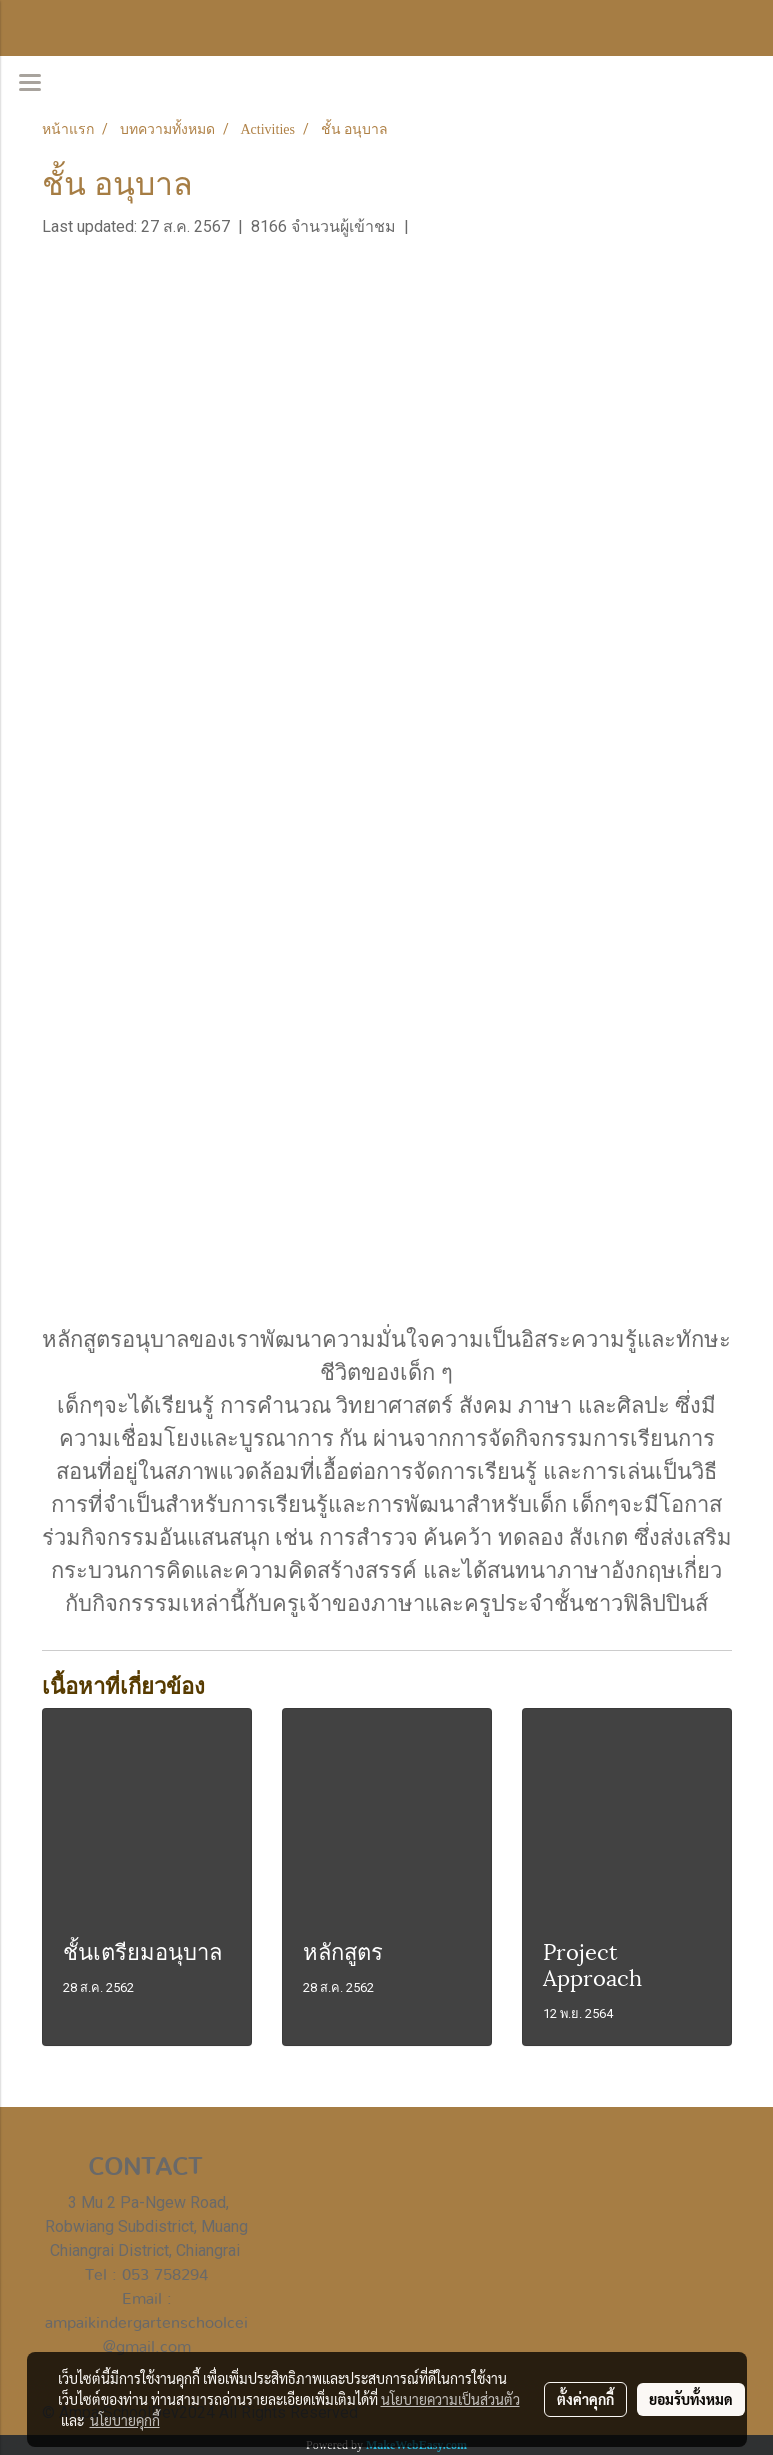 Image resolution: width=773 pixels, height=2455 pixels. Describe the element at coordinates (125, 2420) in the screenshot. I see `นโยบายคุกกี้` at that location.